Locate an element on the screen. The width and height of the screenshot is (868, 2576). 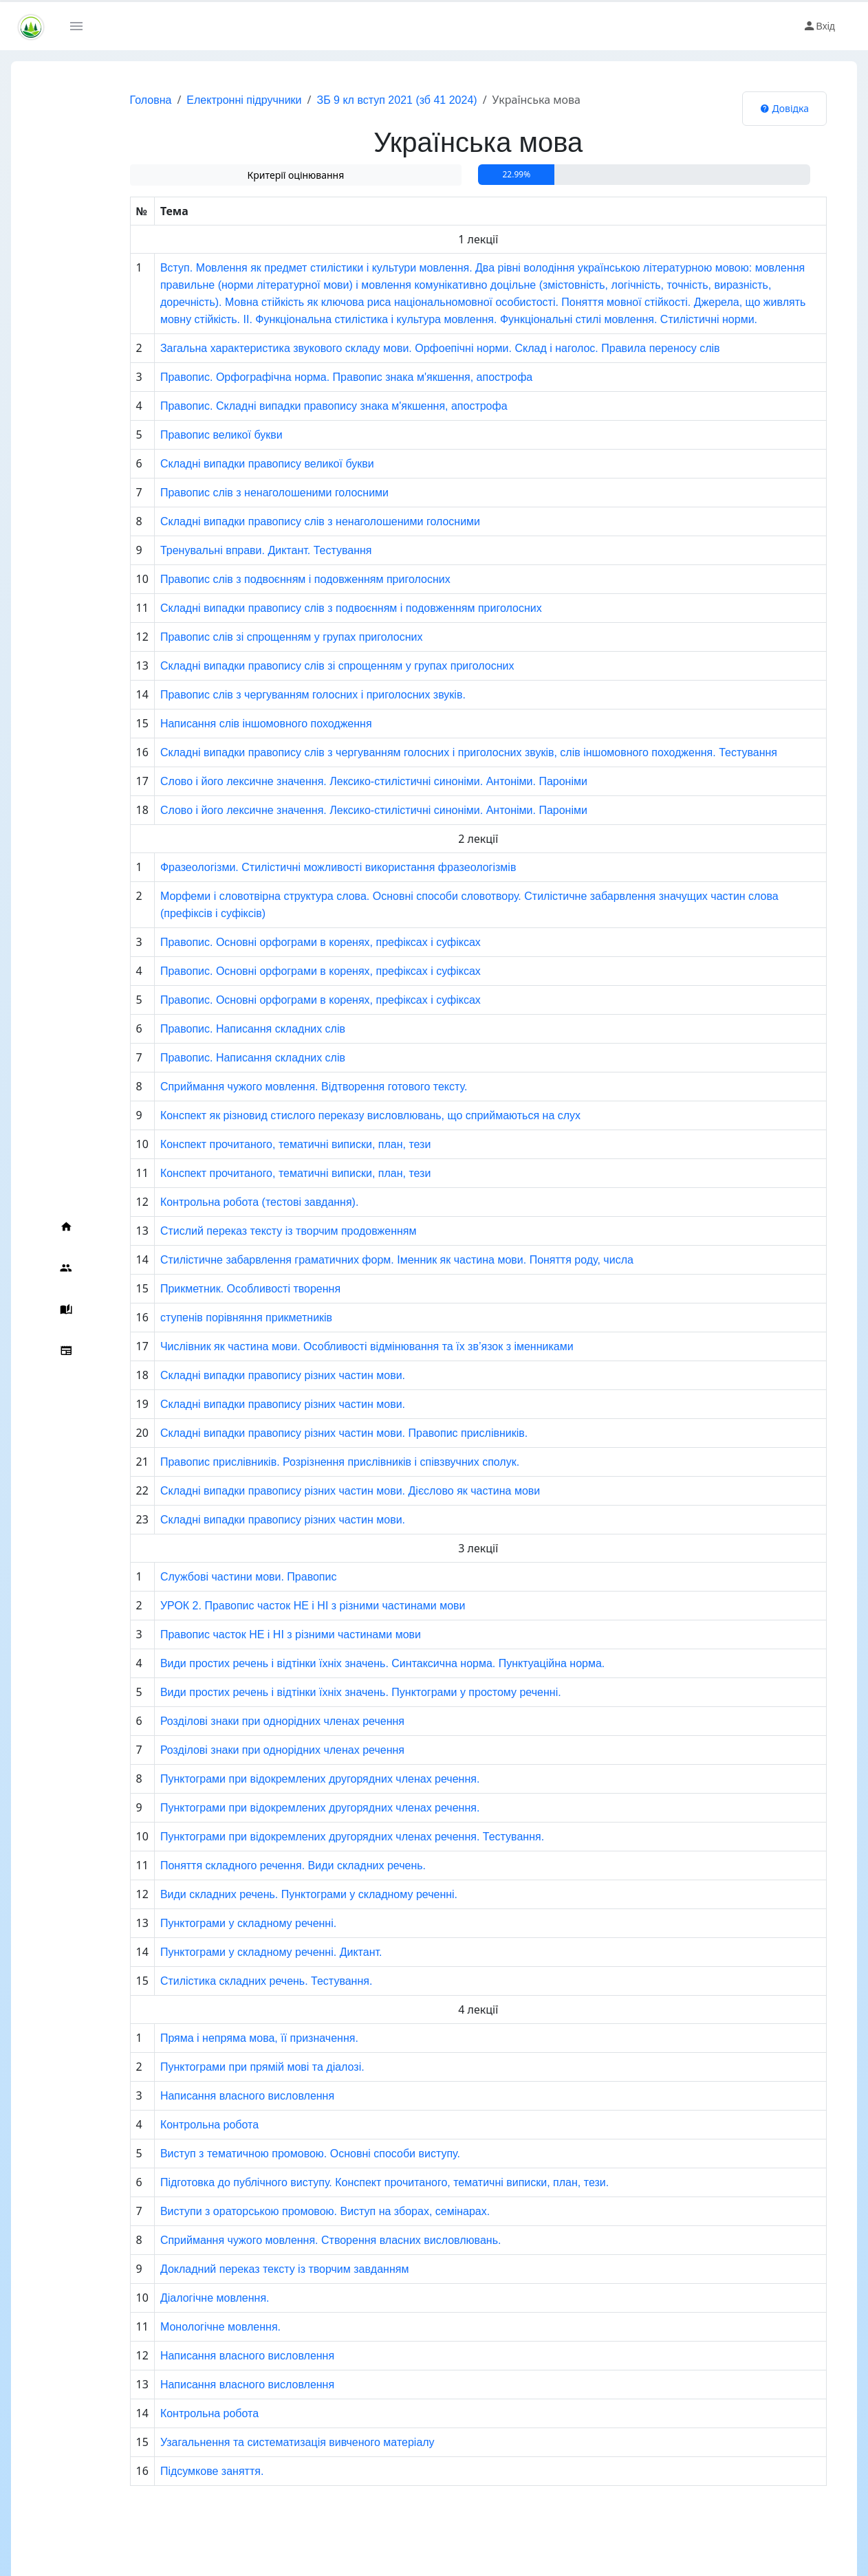
Виступи з ораторською промовою. Виступ на зборах, семінарах. is located at coordinates (284, 2211).